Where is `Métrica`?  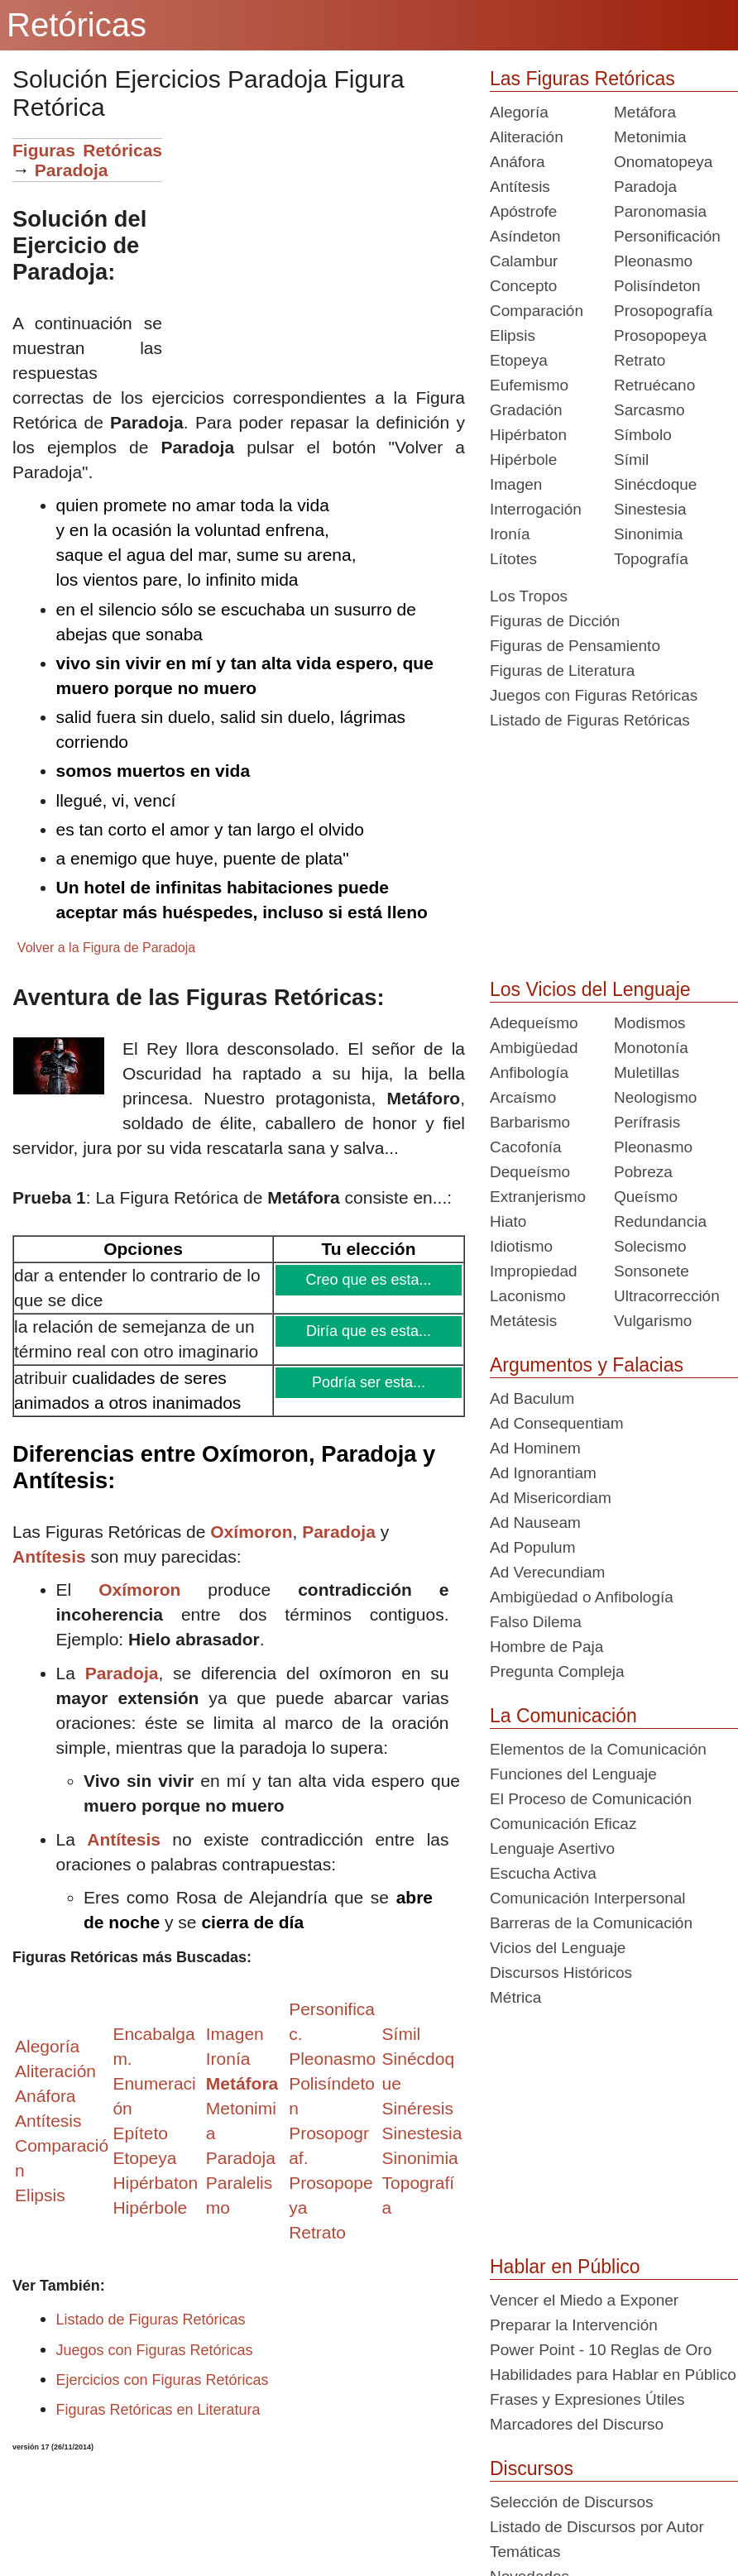
Métrica is located at coordinates (515, 1997).